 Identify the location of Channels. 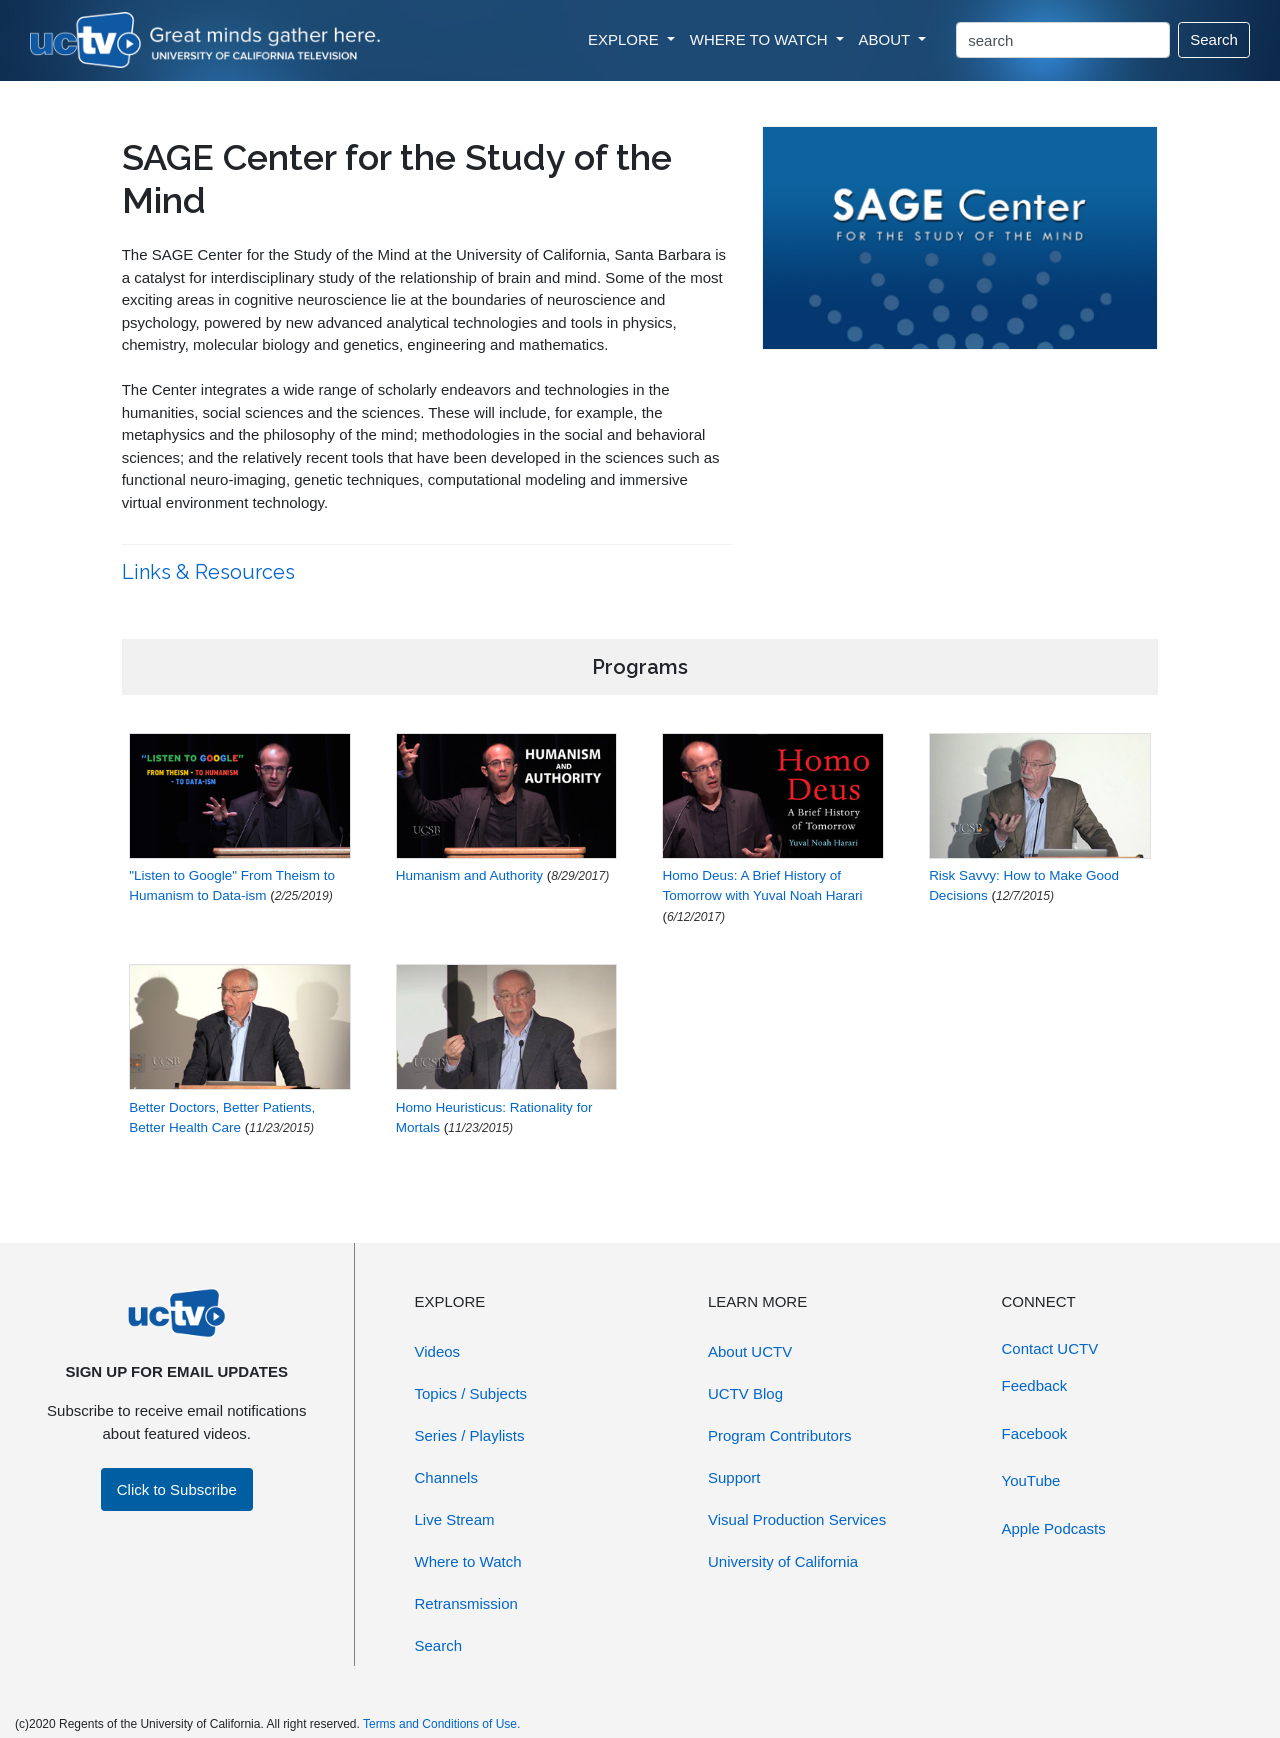
(446, 1477).